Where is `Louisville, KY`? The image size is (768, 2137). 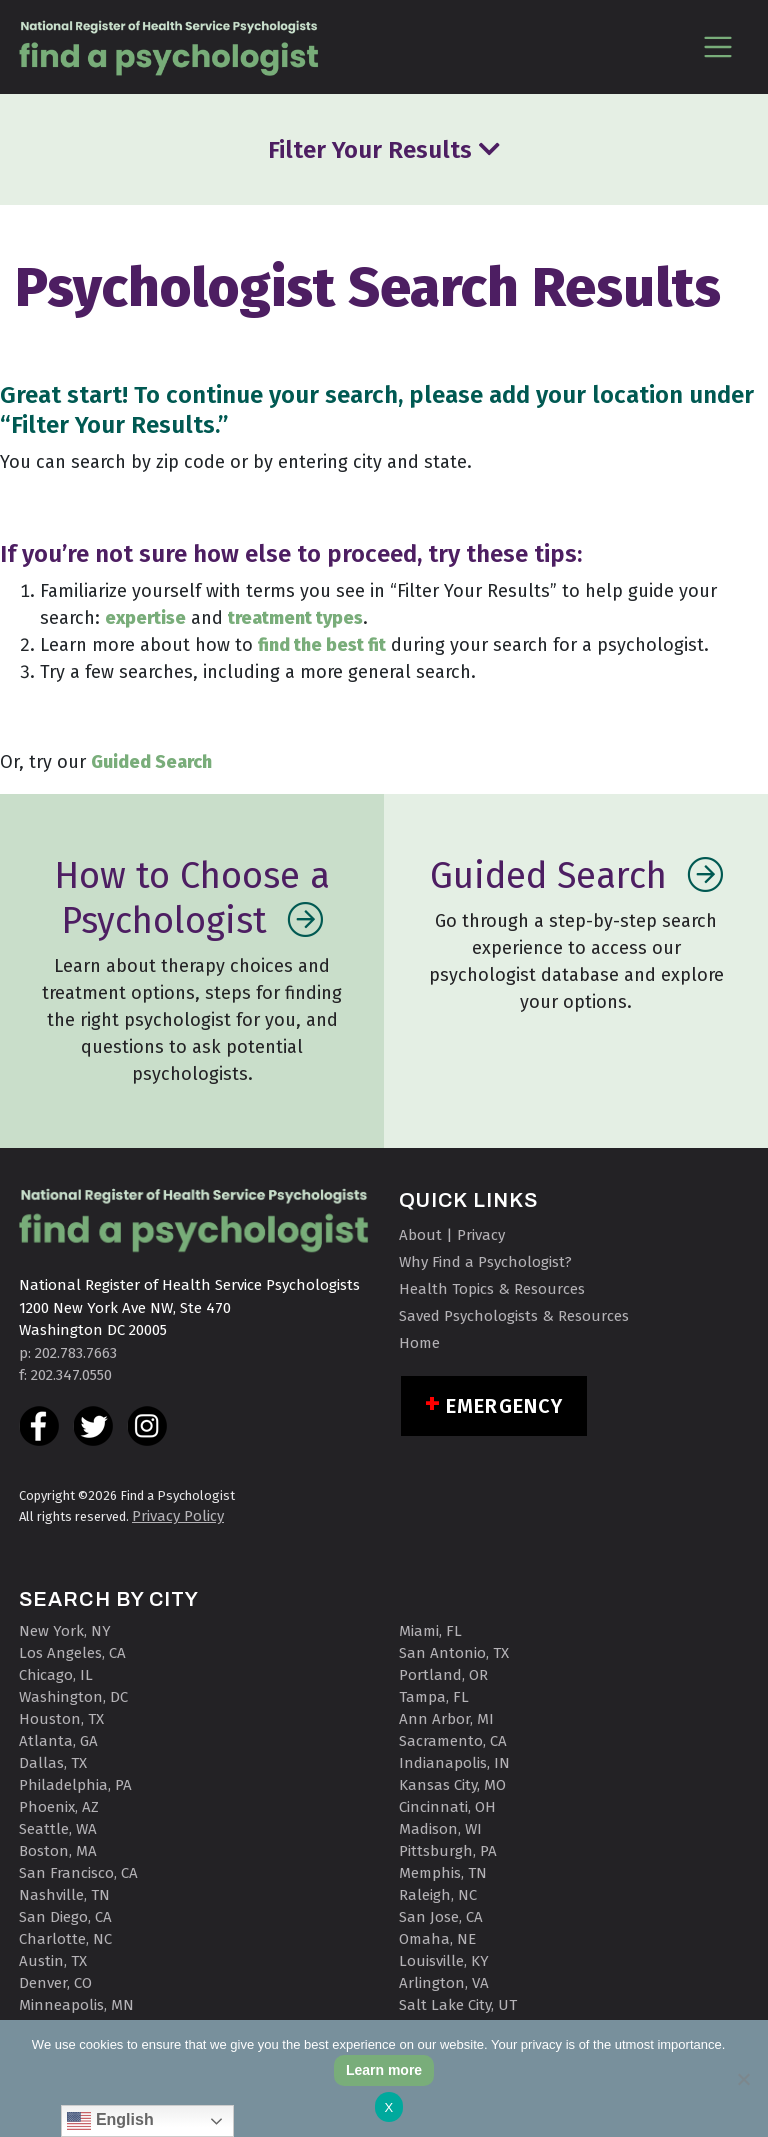 Louisville, KY is located at coordinates (444, 1961).